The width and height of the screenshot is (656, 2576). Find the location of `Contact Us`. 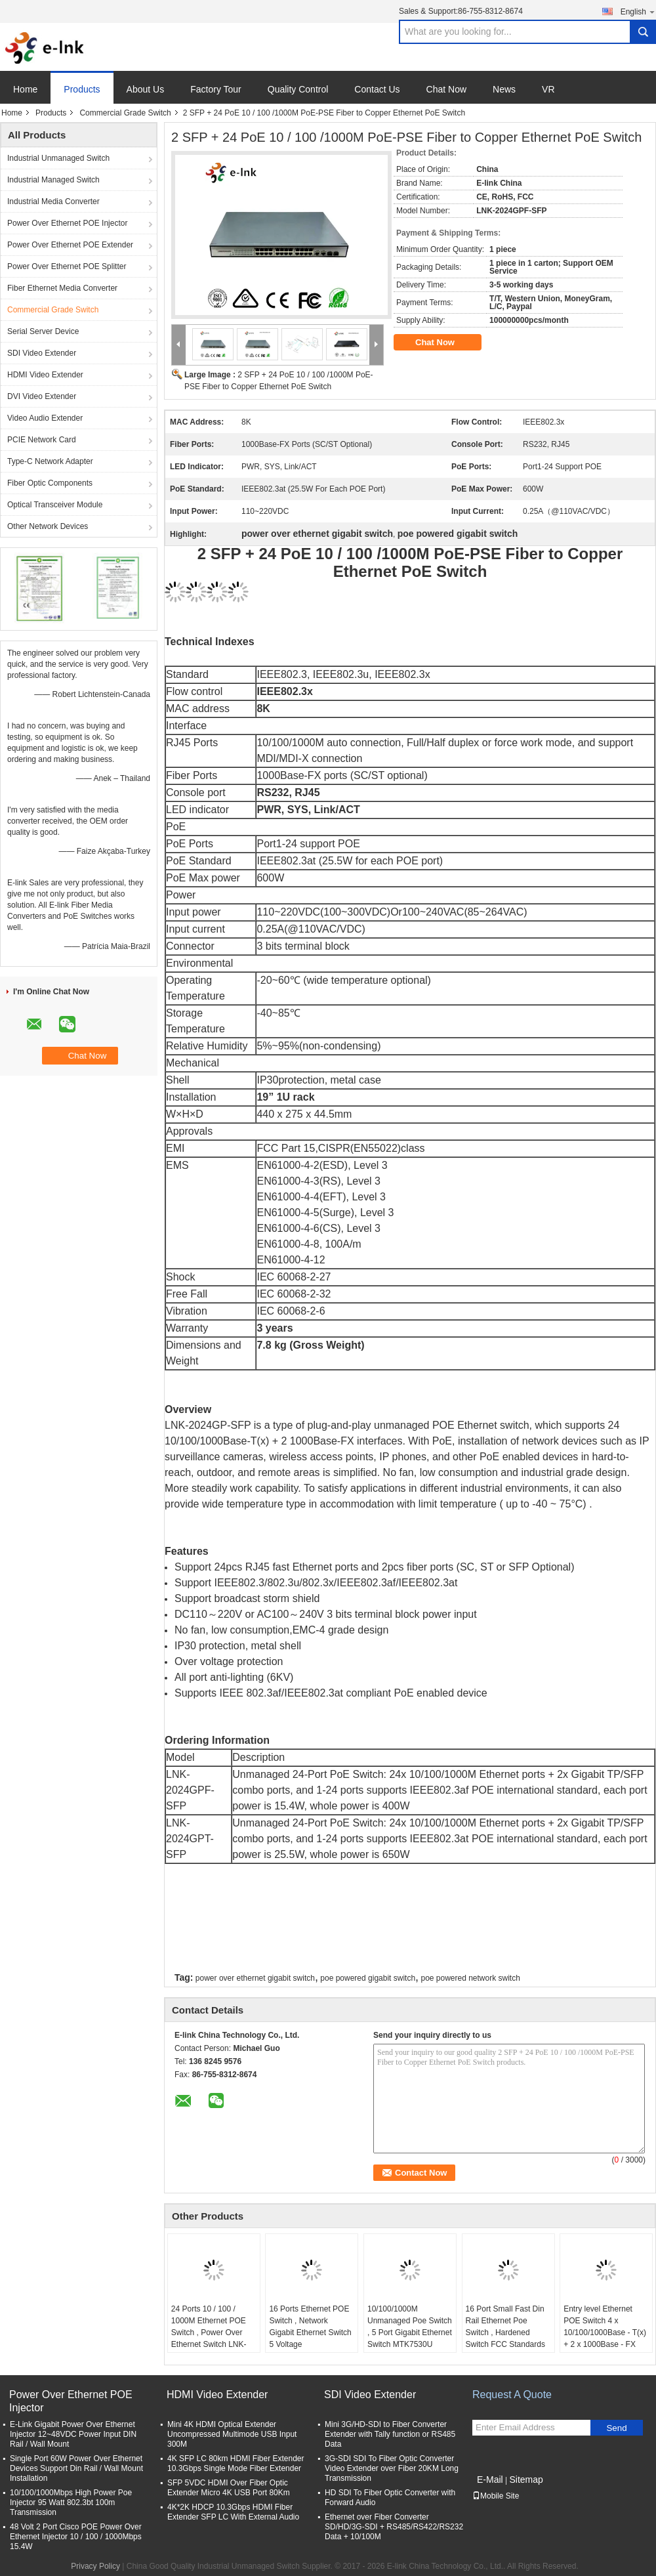

Contact Us is located at coordinates (377, 89).